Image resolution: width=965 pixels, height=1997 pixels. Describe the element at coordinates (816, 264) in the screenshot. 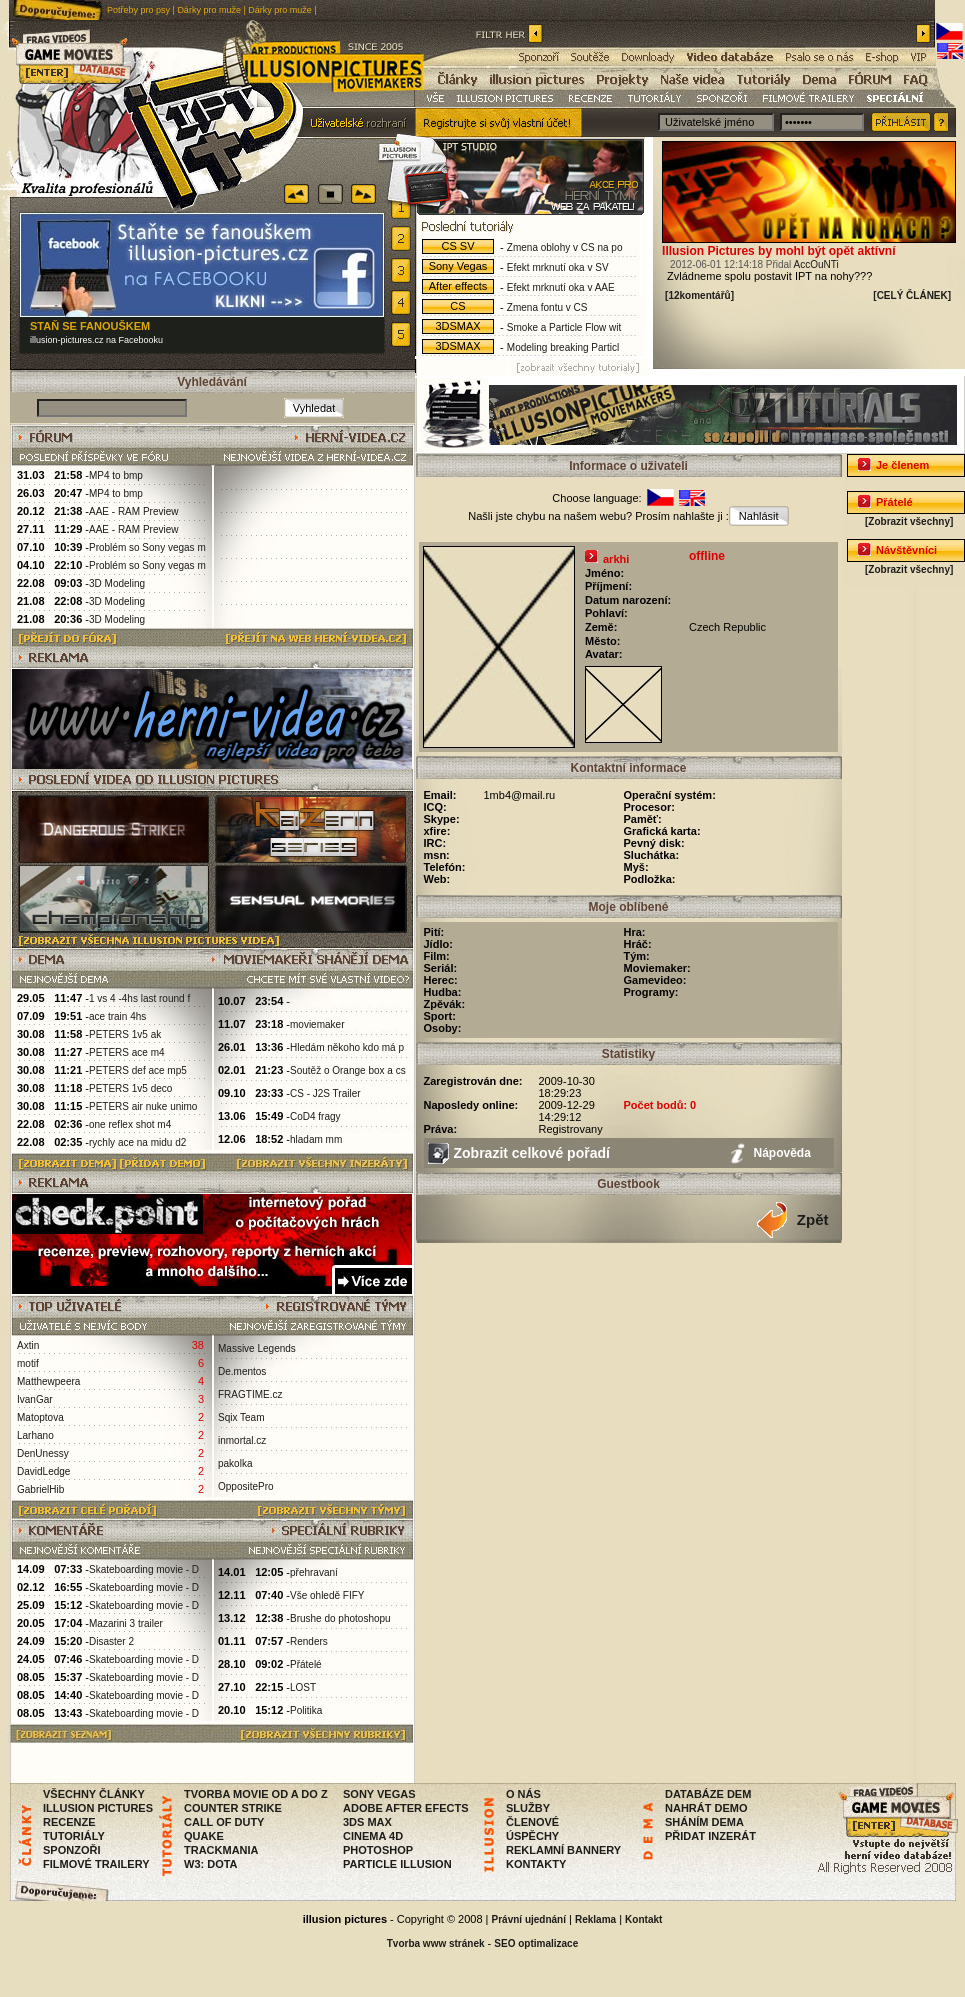

I see `AccOuNTi` at that location.